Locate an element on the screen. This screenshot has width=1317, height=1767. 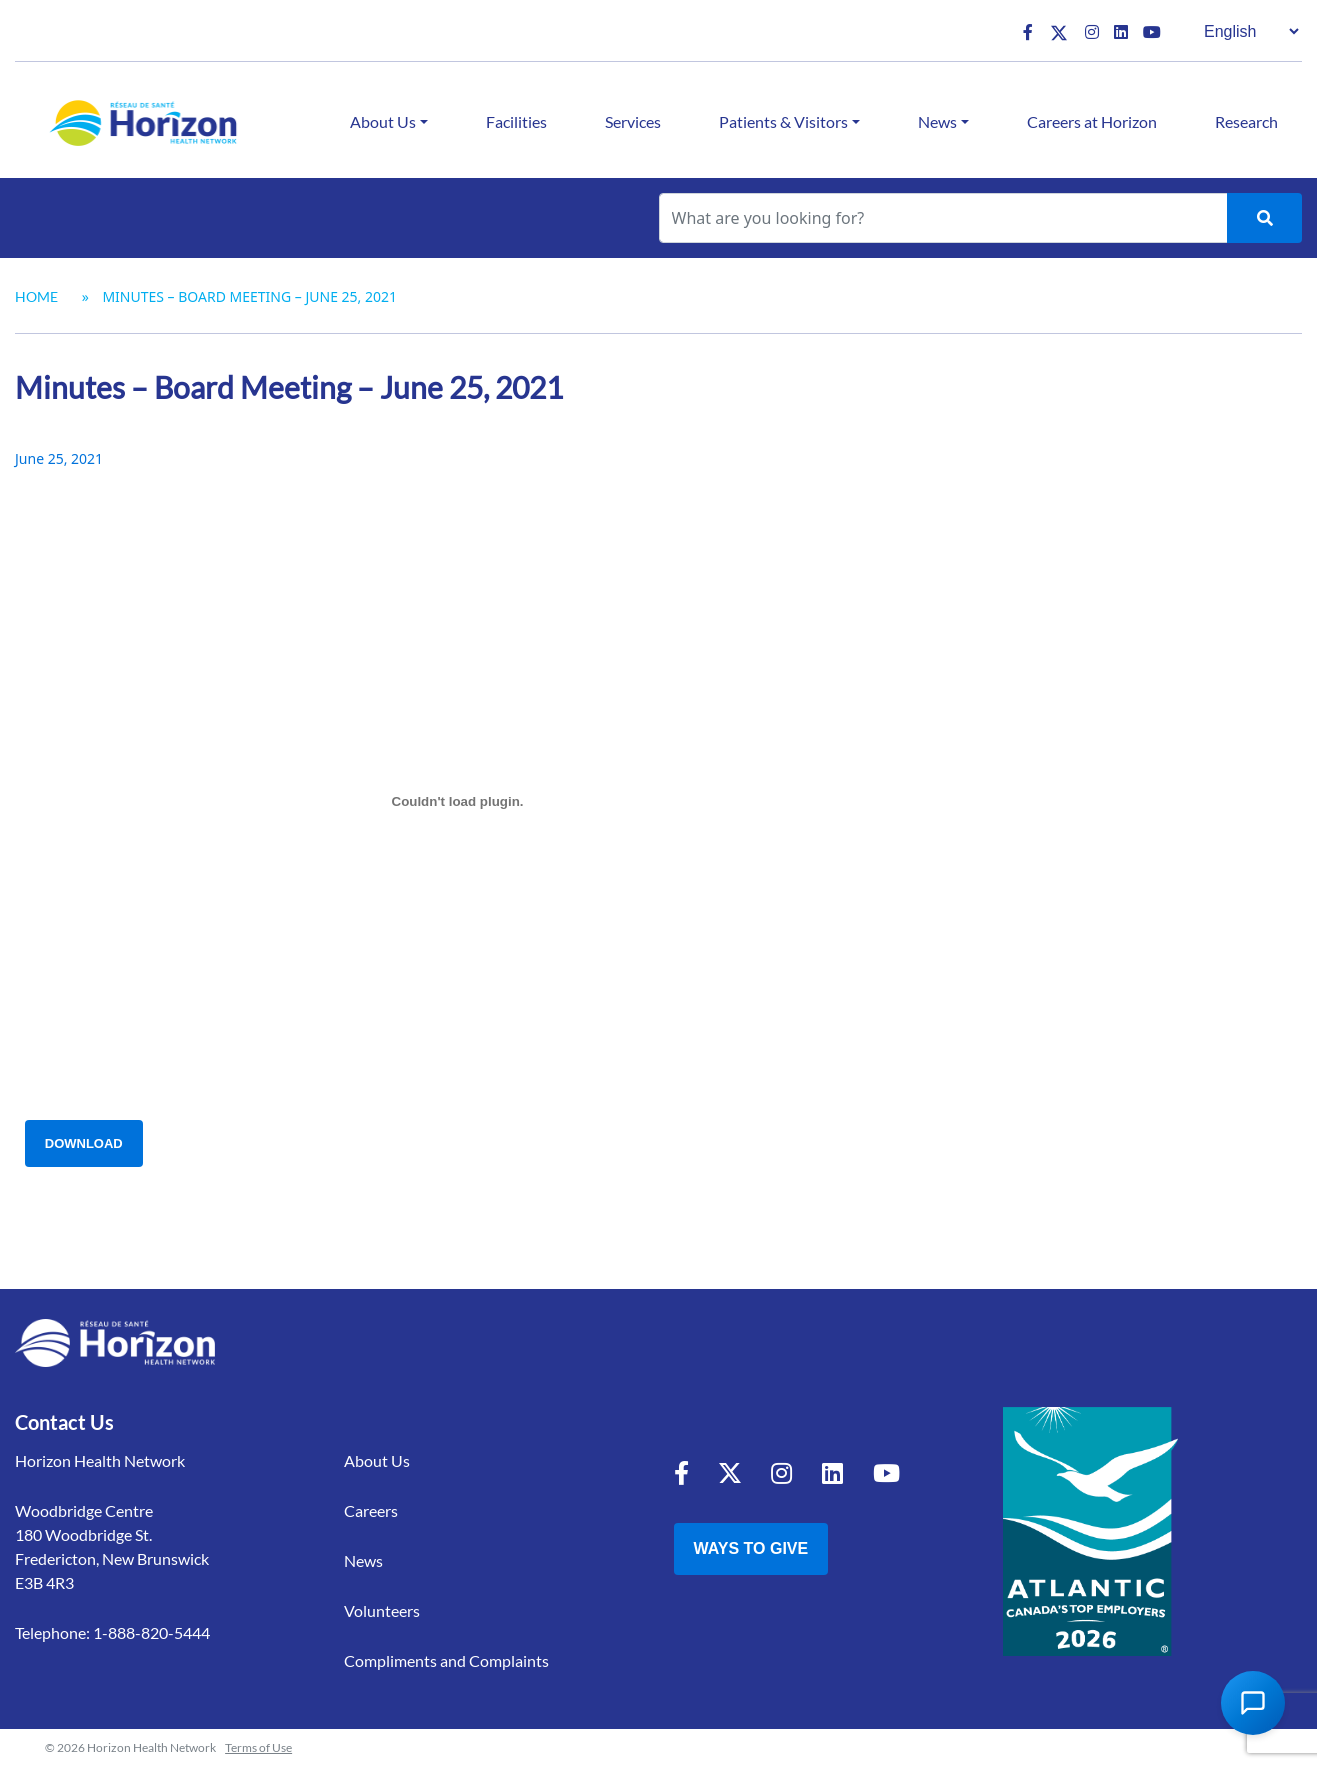
Careers at Horizon is located at coordinates (1092, 121).